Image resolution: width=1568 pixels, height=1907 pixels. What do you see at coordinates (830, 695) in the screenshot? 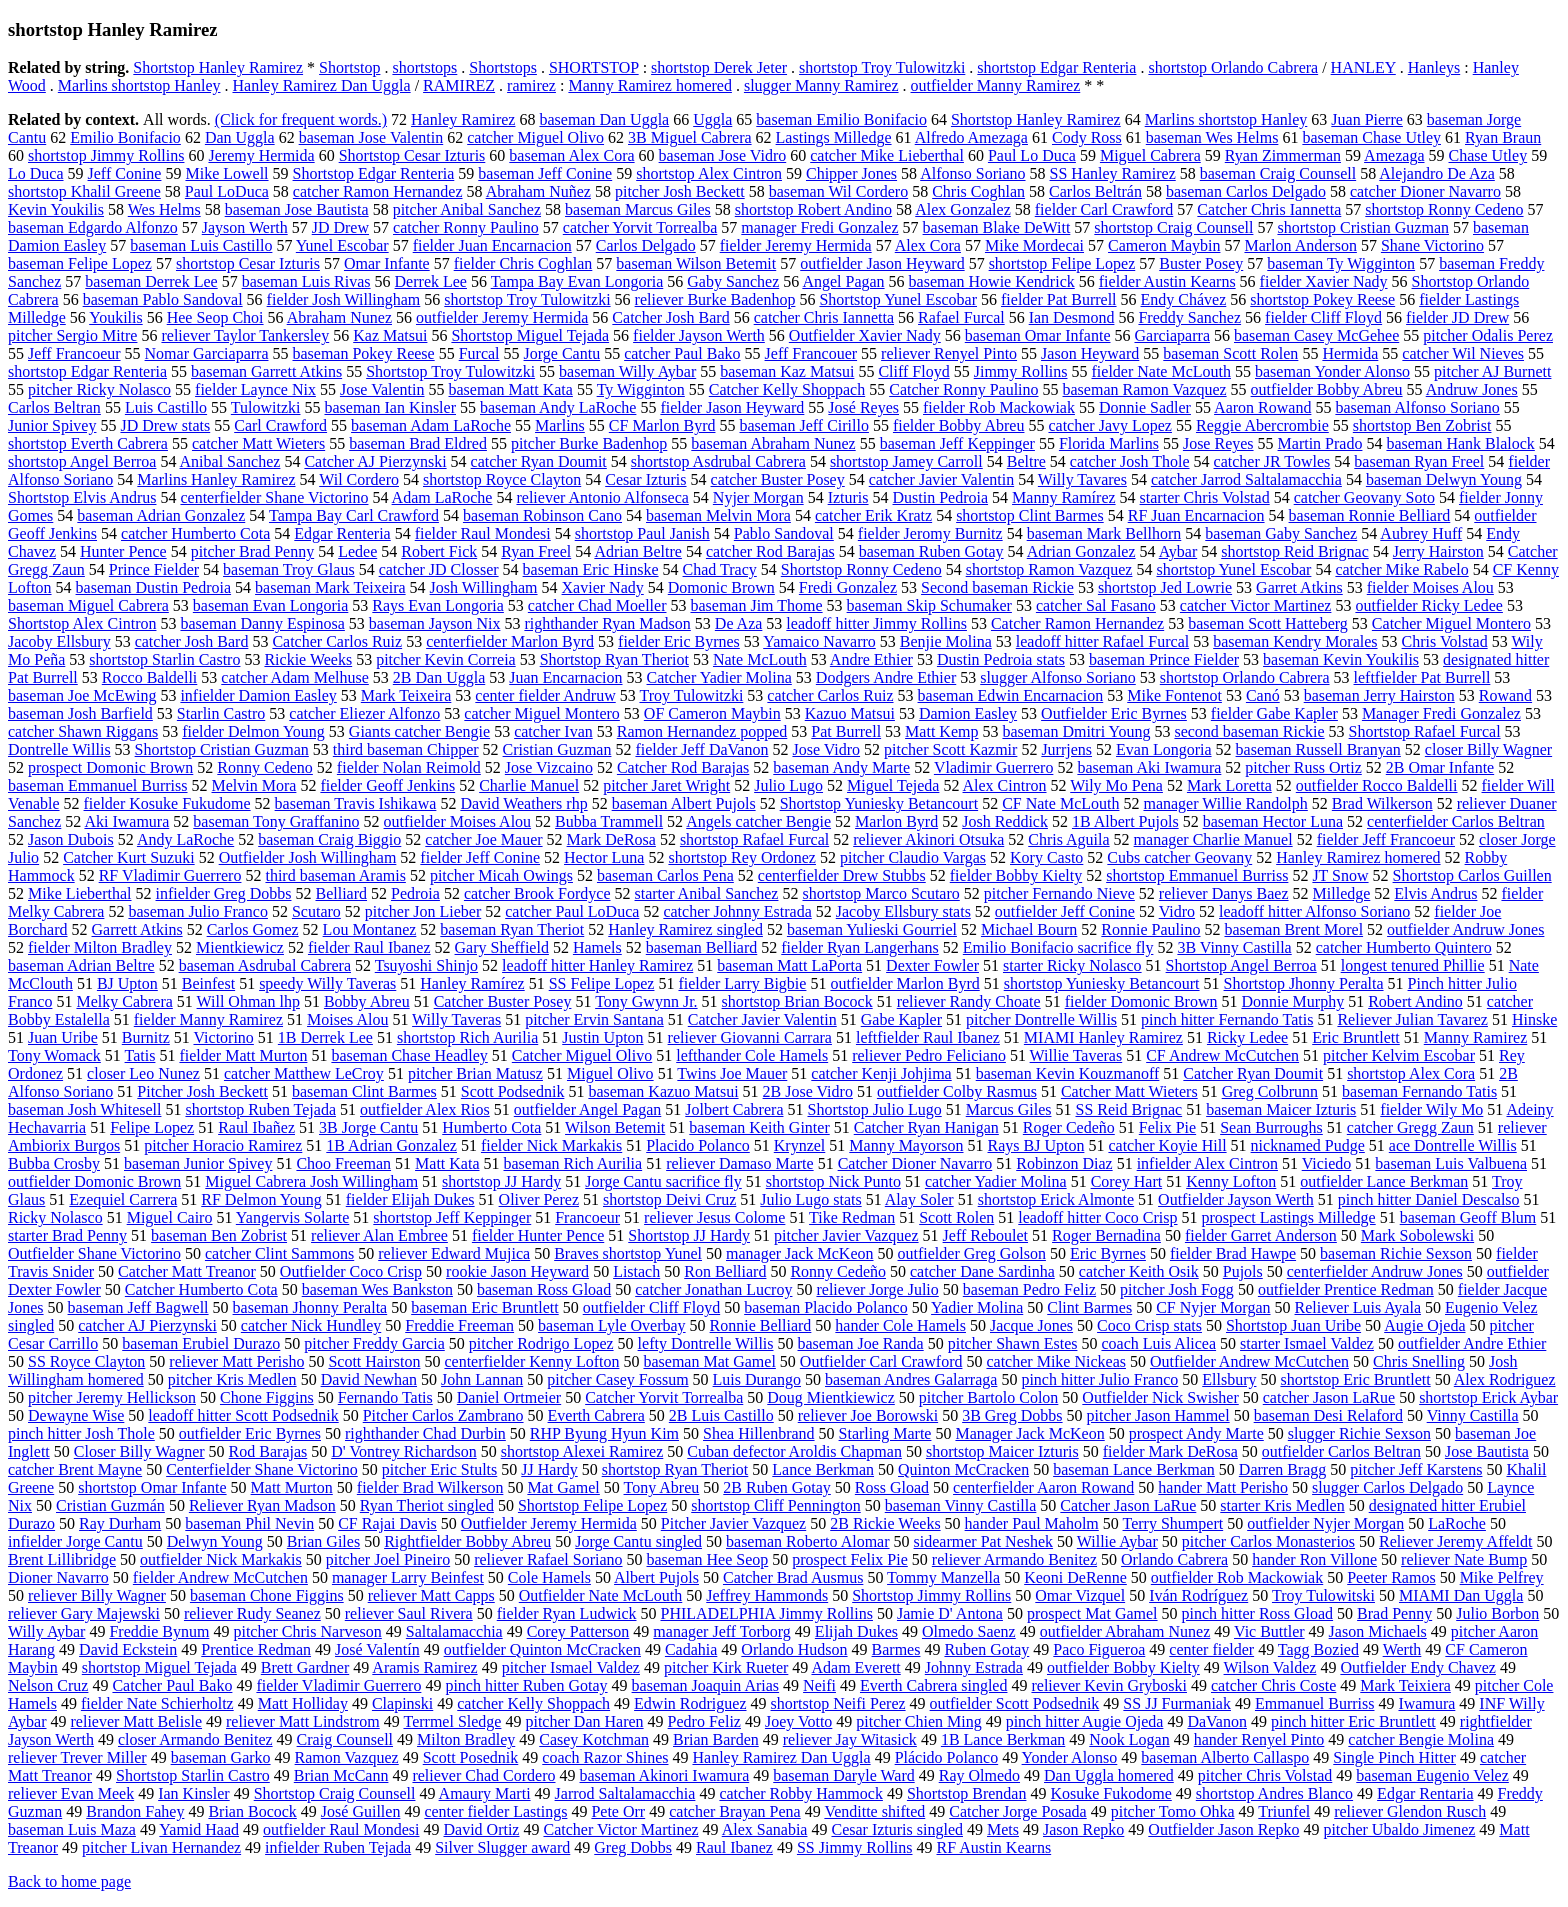
I see `catcher Carlos Ruiz` at bounding box center [830, 695].